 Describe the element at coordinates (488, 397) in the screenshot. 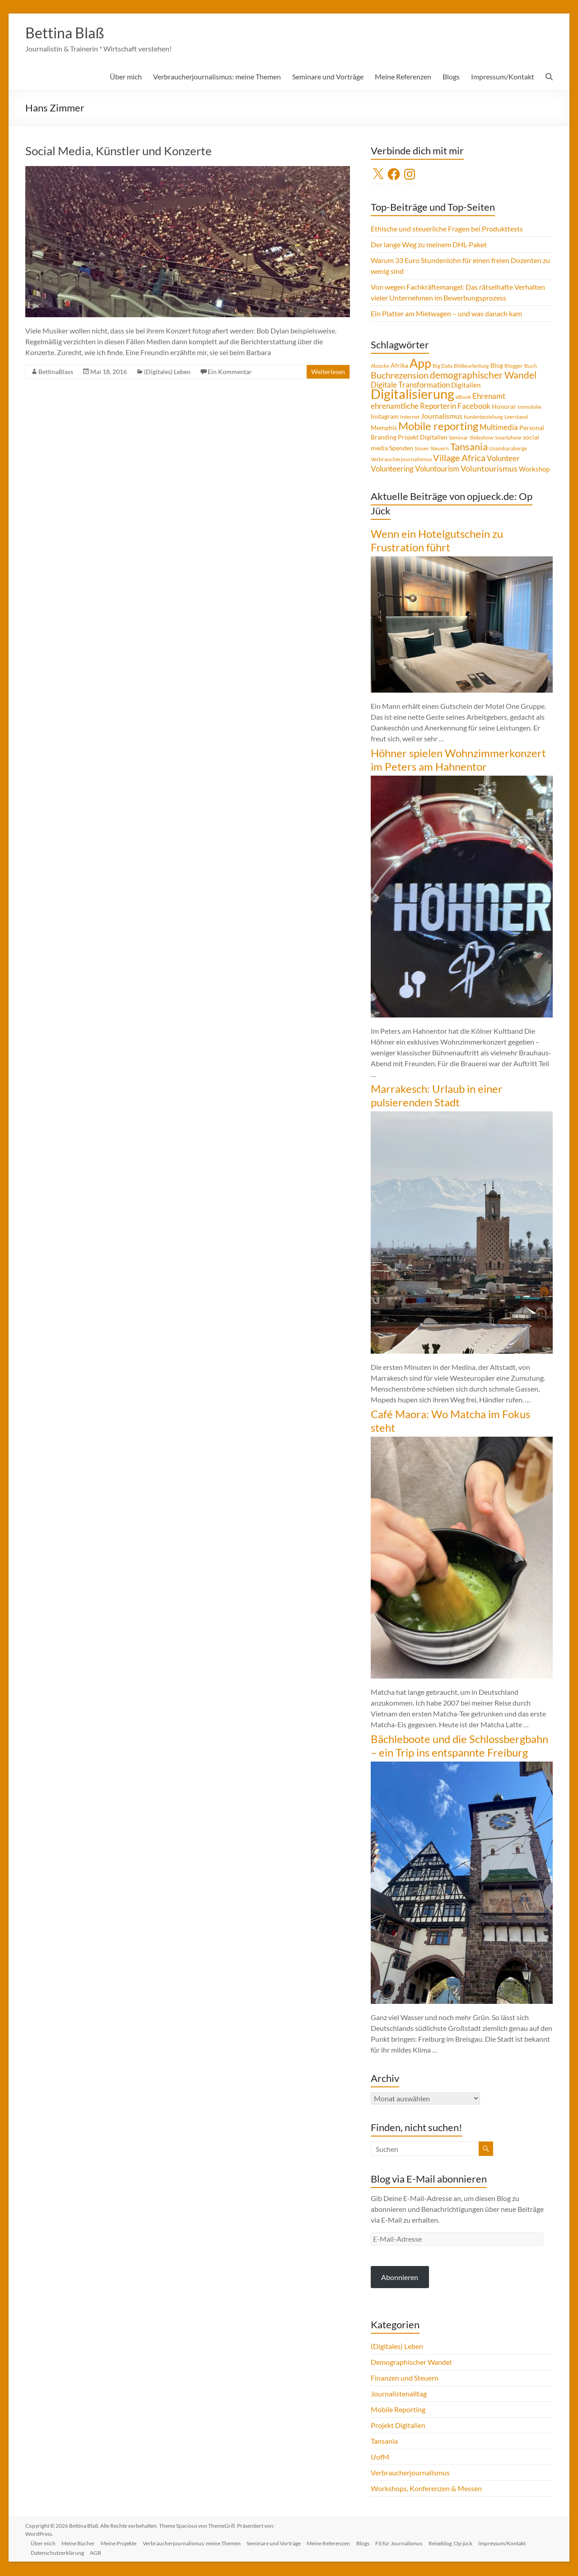

I see `Ehrenamt [Ehrenamt (9 Einträge)]` at that location.